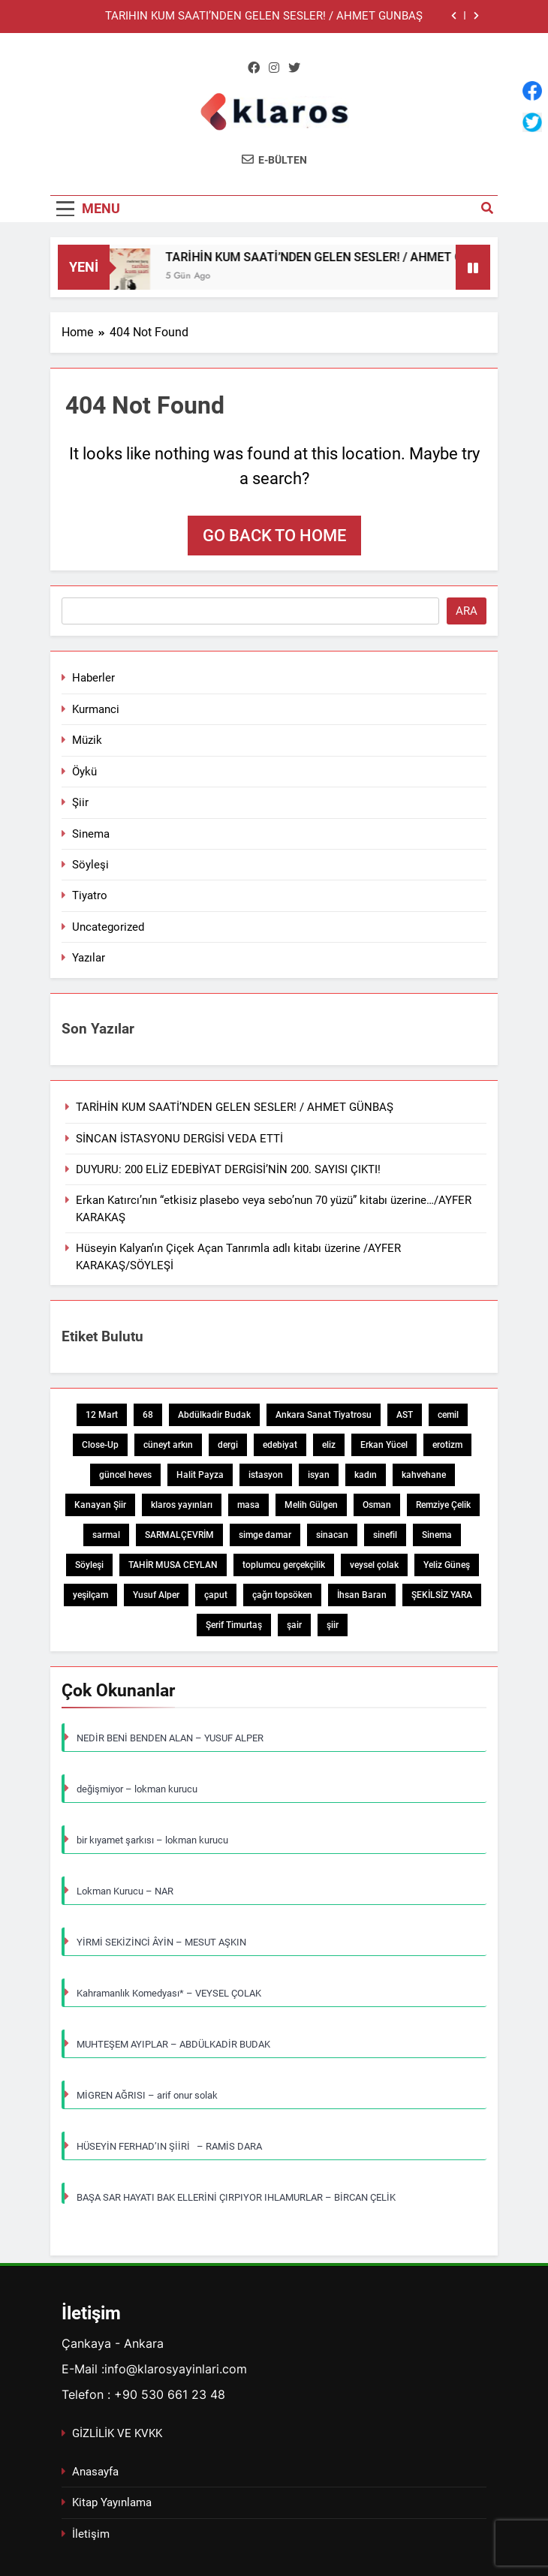  What do you see at coordinates (282, 1595) in the screenshot?
I see `çağrı topsöken [çağrı topsöken (1 öge)]` at bounding box center [282, 1595].